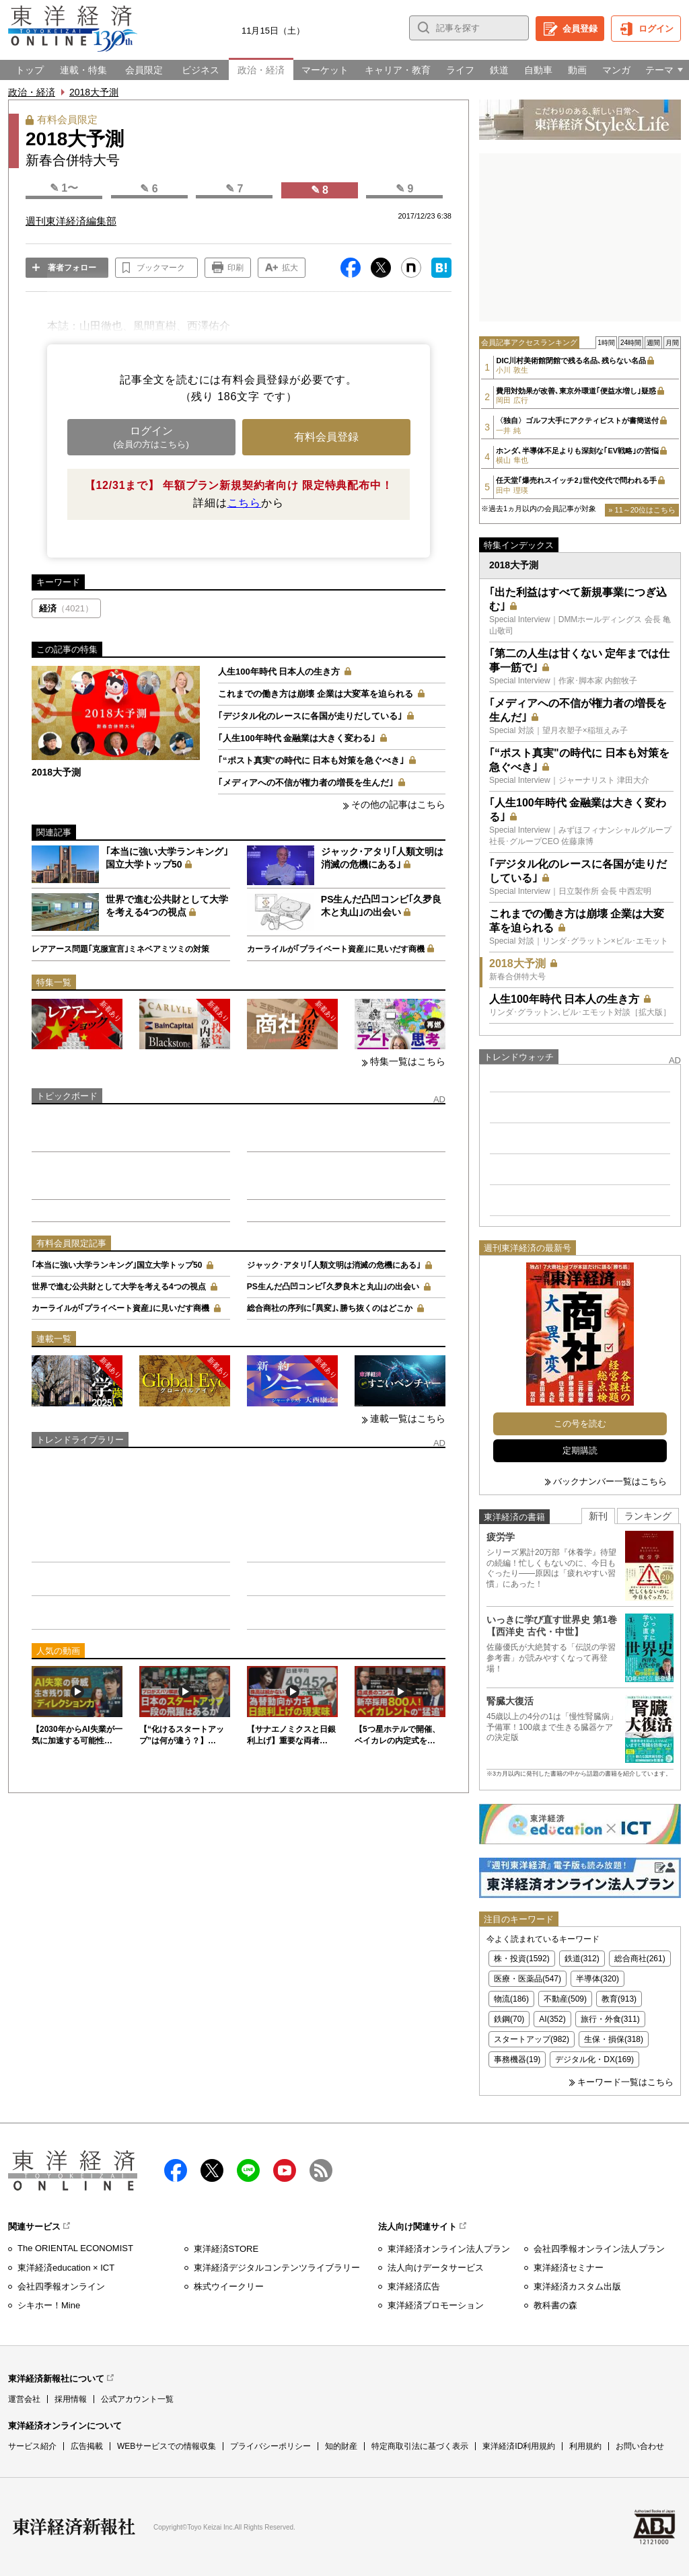 The image size is (689, 2576). I want to click on これまでの働き方は崩壊 企業は大変革を迫られる, so click(315, 694).